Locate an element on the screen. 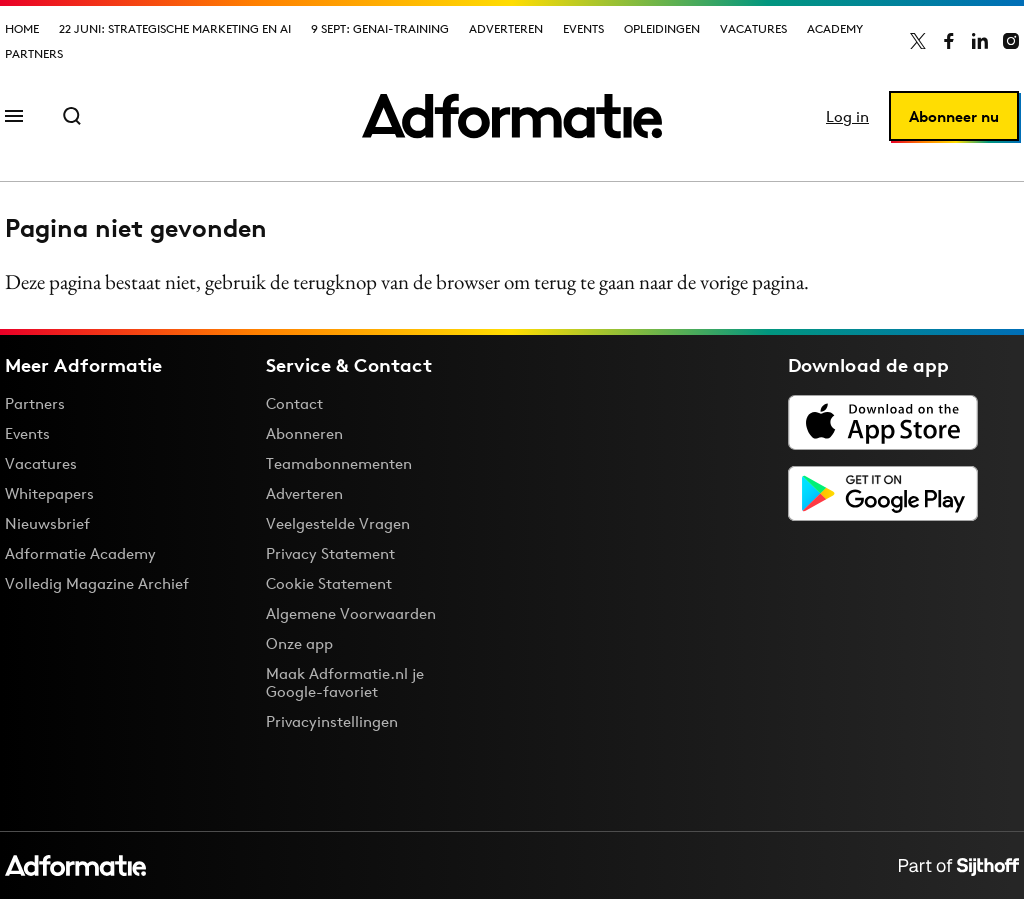 The height and width of the screenshot is (899, 1024). Contact is located at coordinates (294, 403).